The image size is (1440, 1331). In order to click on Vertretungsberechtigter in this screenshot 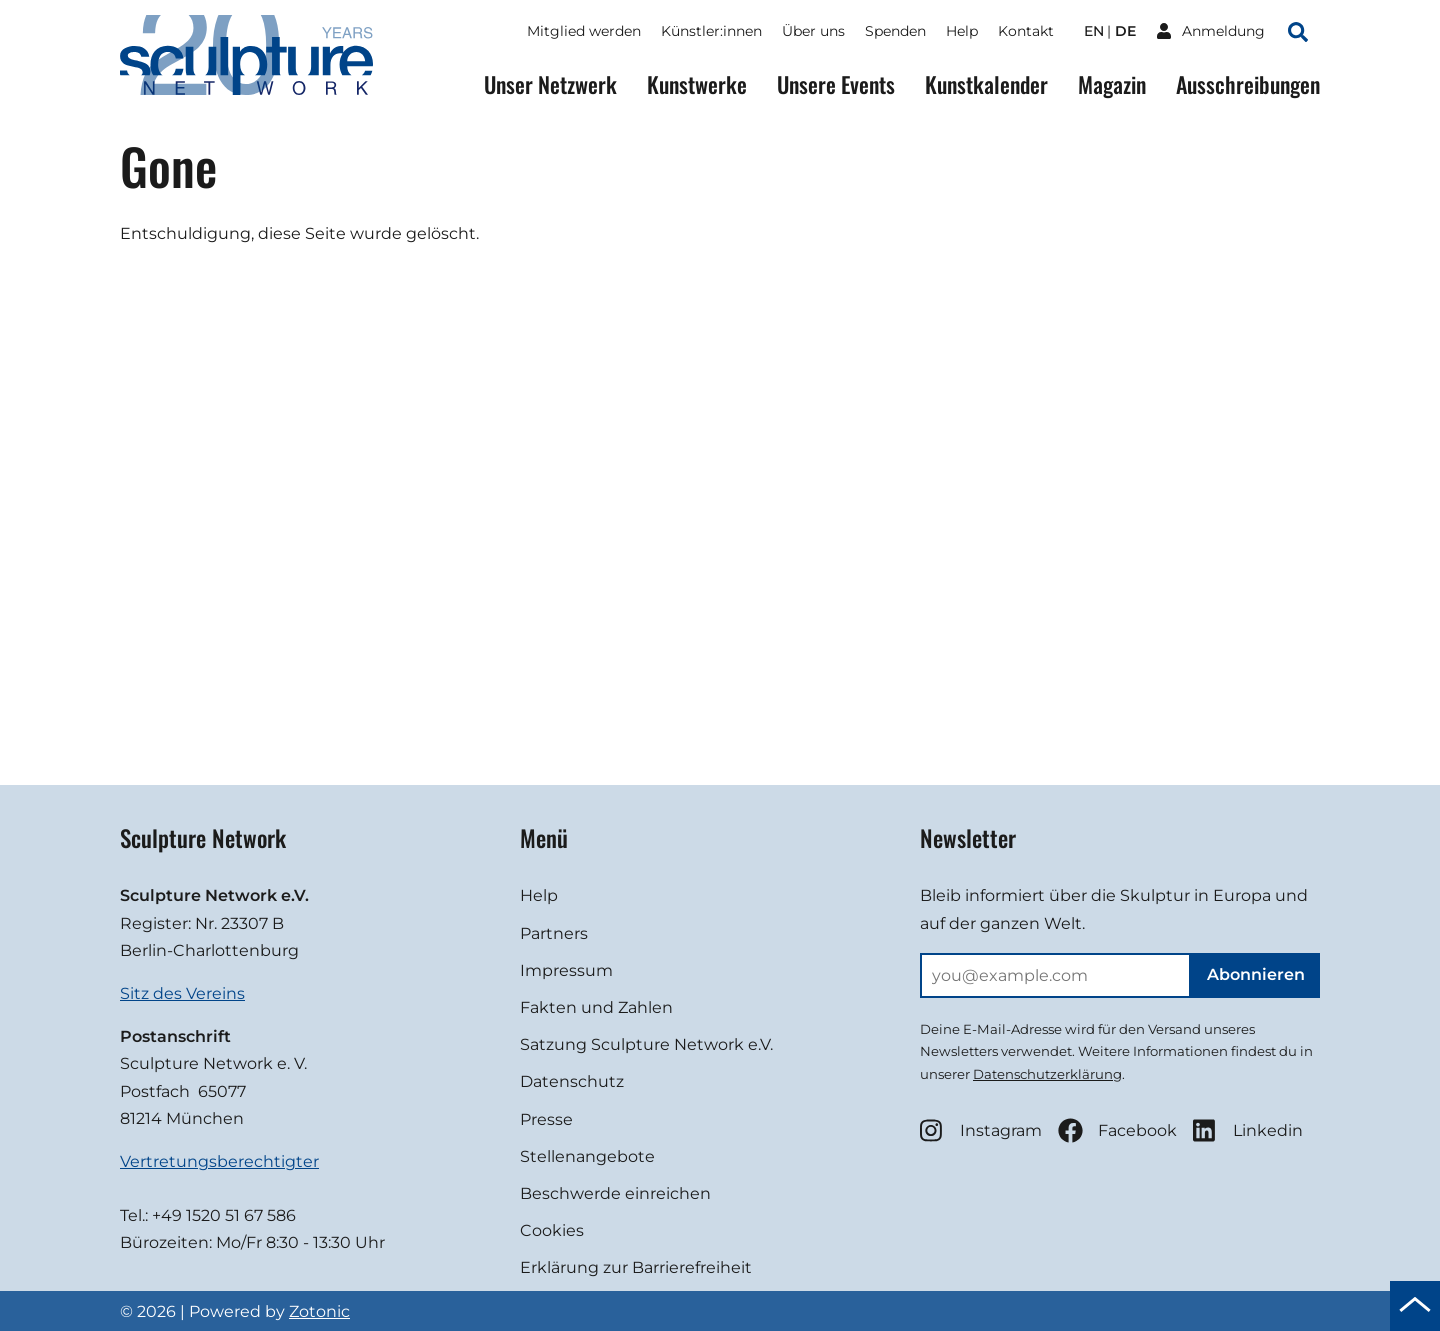, I will do `click(219, 1161)`.